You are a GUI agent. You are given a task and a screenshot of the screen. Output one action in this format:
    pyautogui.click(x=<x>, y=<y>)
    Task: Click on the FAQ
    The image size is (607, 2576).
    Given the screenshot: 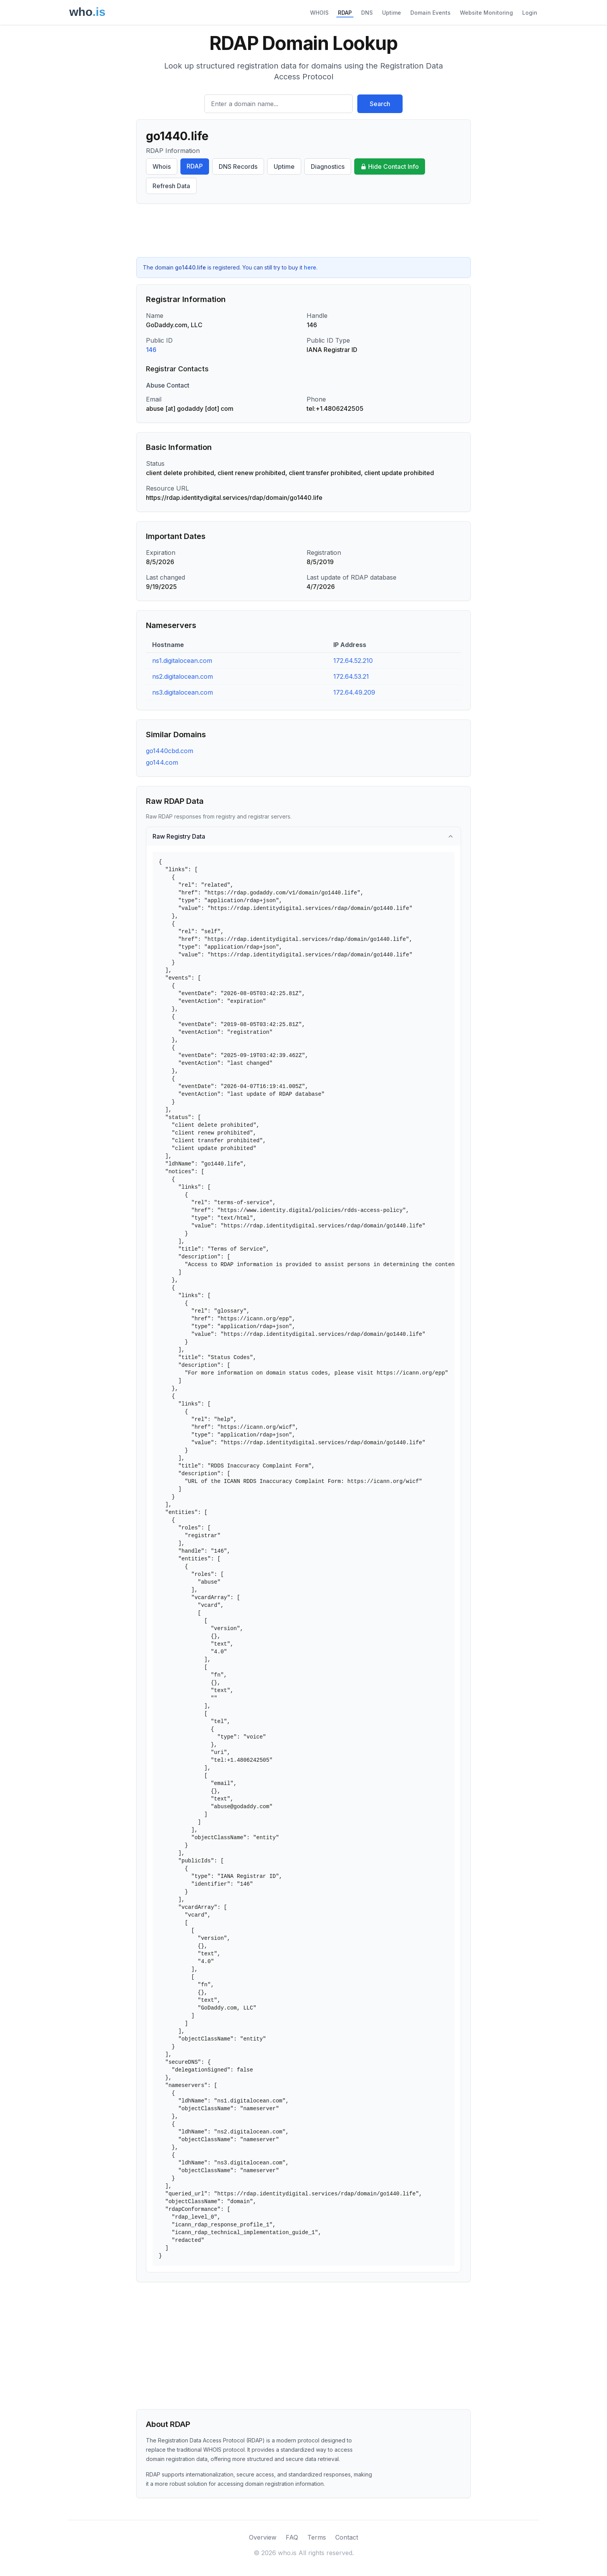 What is the action you would take?
    pyautogui.click(x=292, y=2537)
    